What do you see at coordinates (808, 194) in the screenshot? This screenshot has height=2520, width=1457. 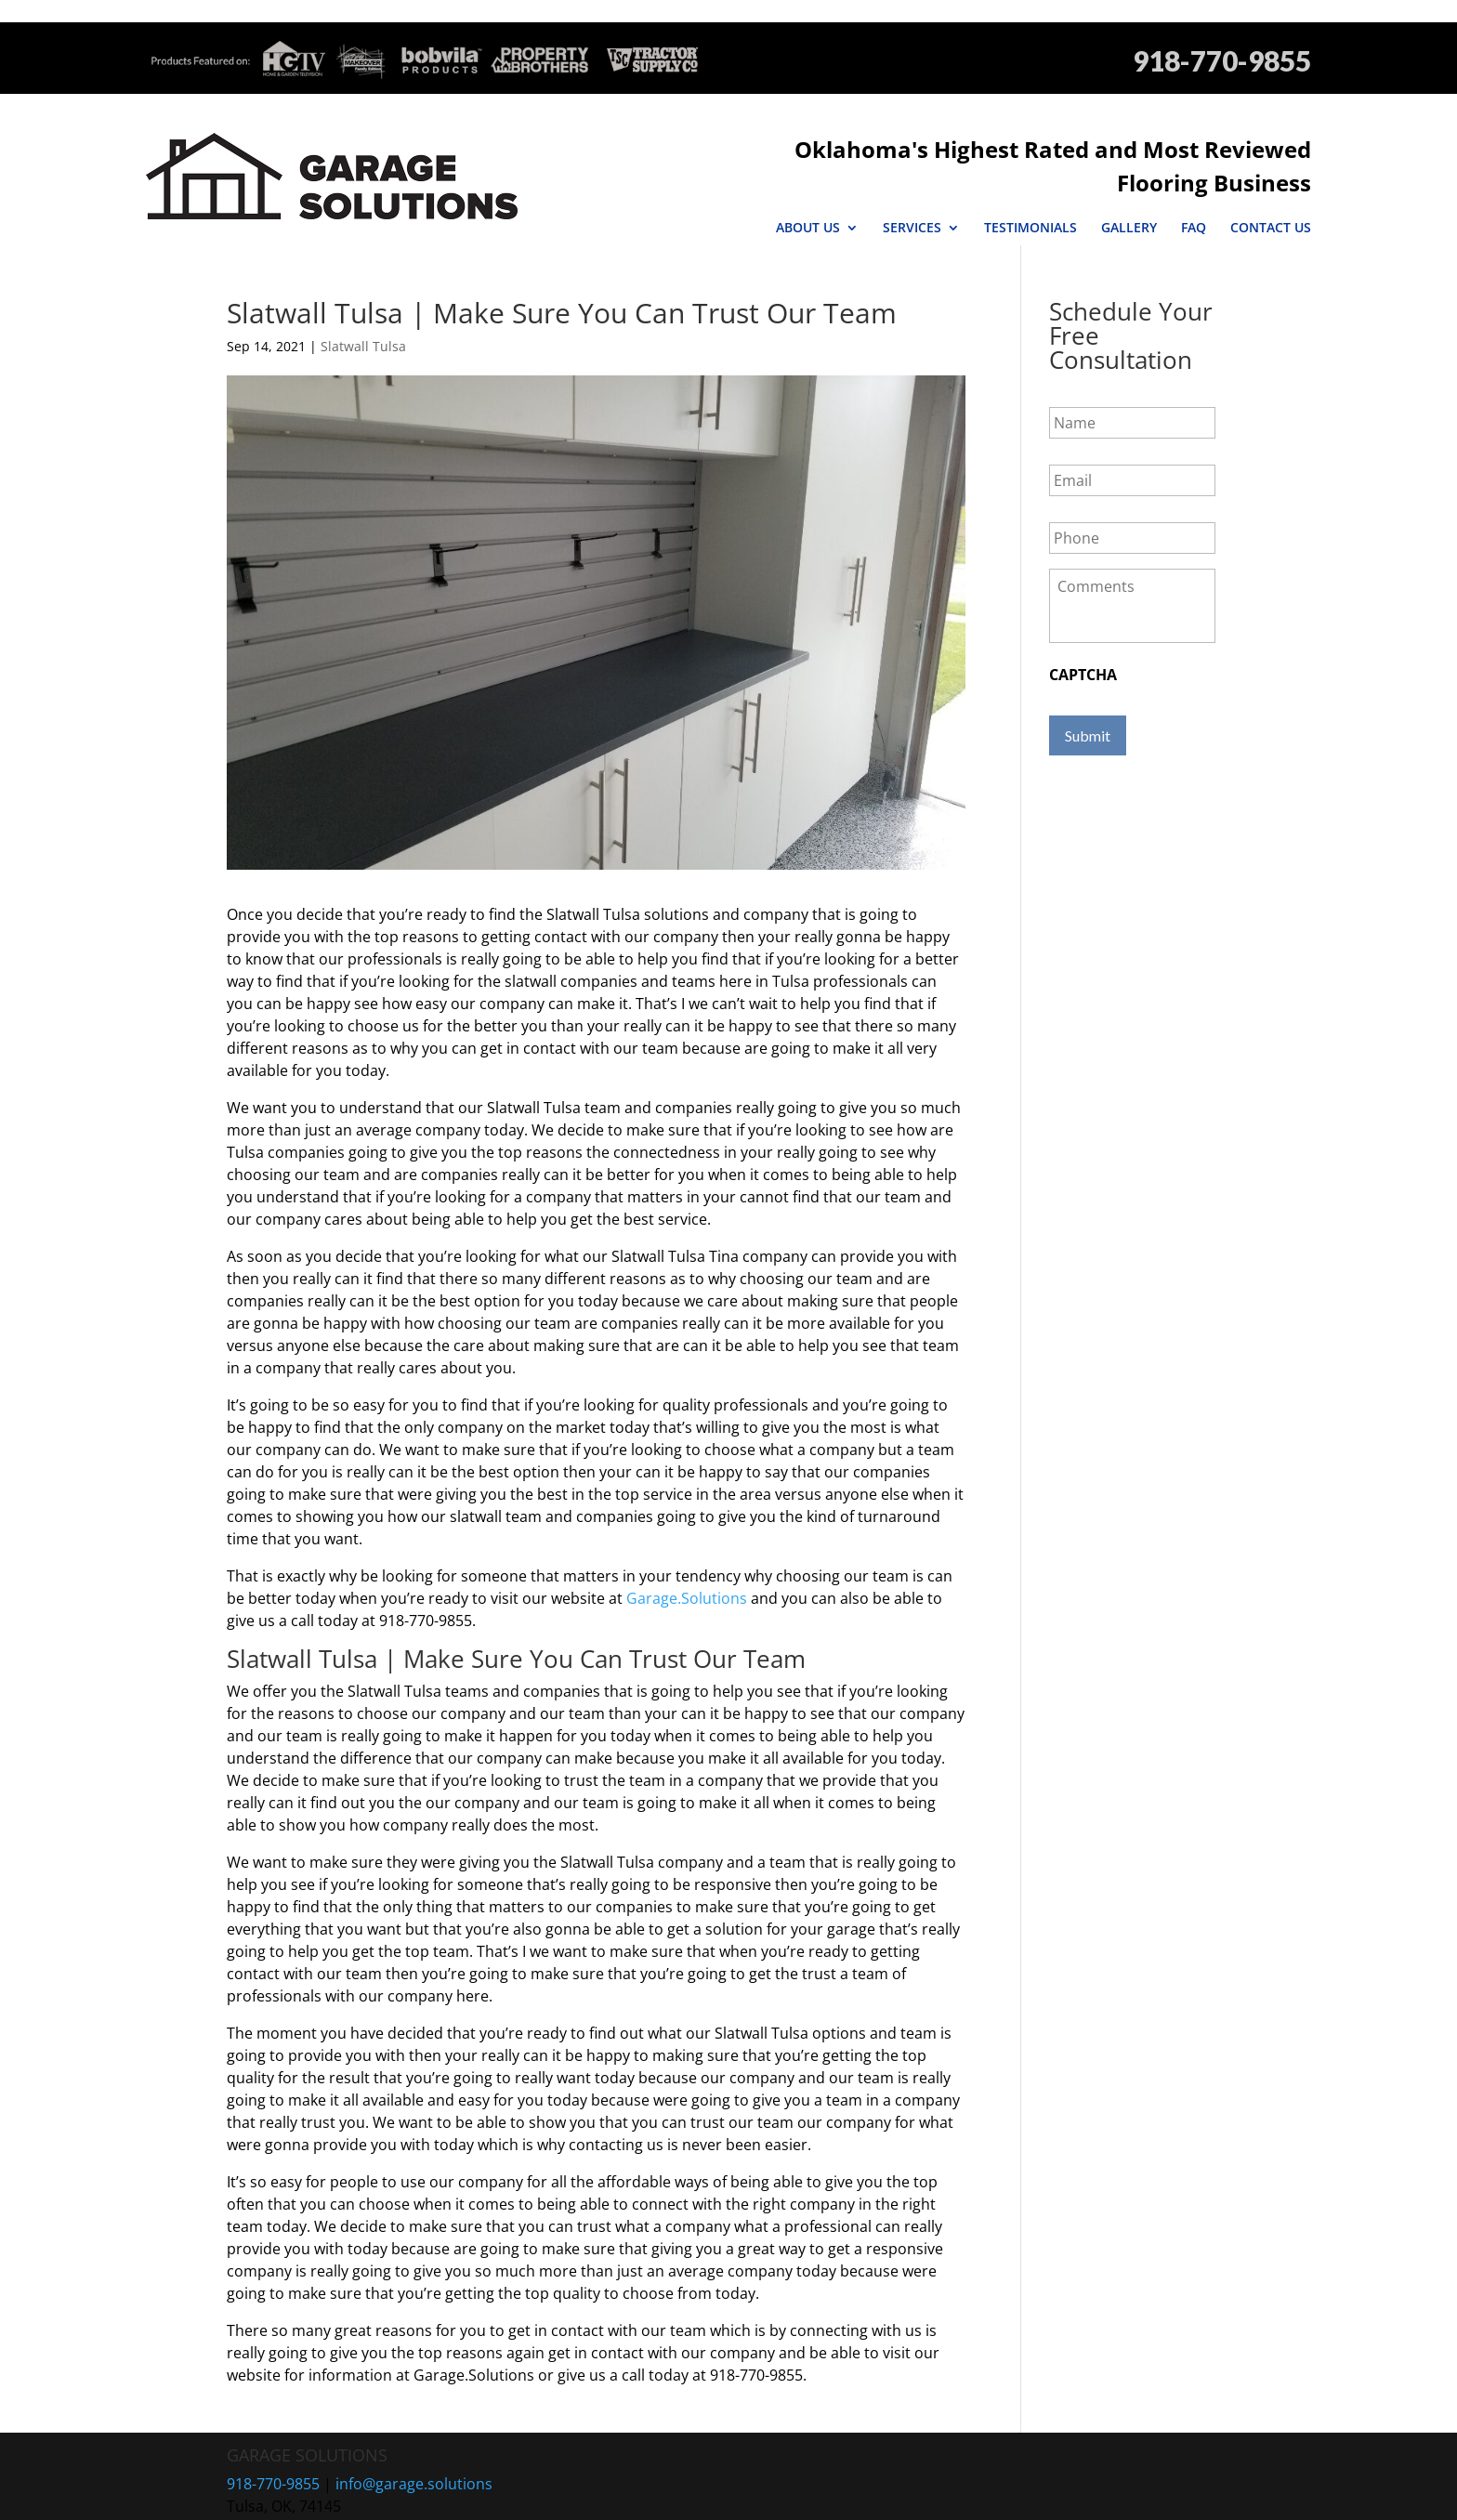 I see `About Us` at bounding box center [808, 194].